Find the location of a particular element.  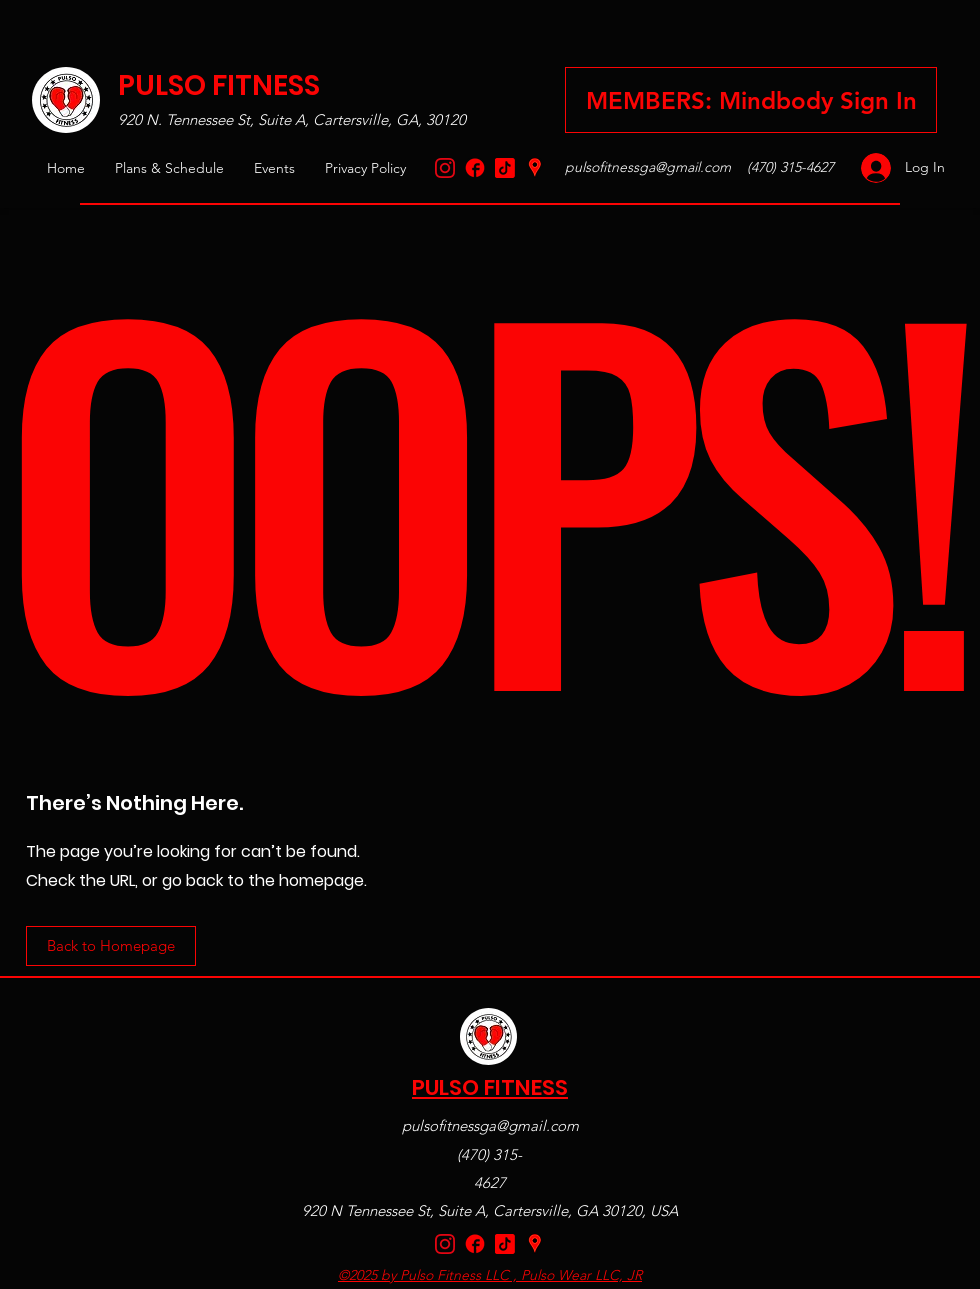

[Instagram] is located at coordinates (445, 168).